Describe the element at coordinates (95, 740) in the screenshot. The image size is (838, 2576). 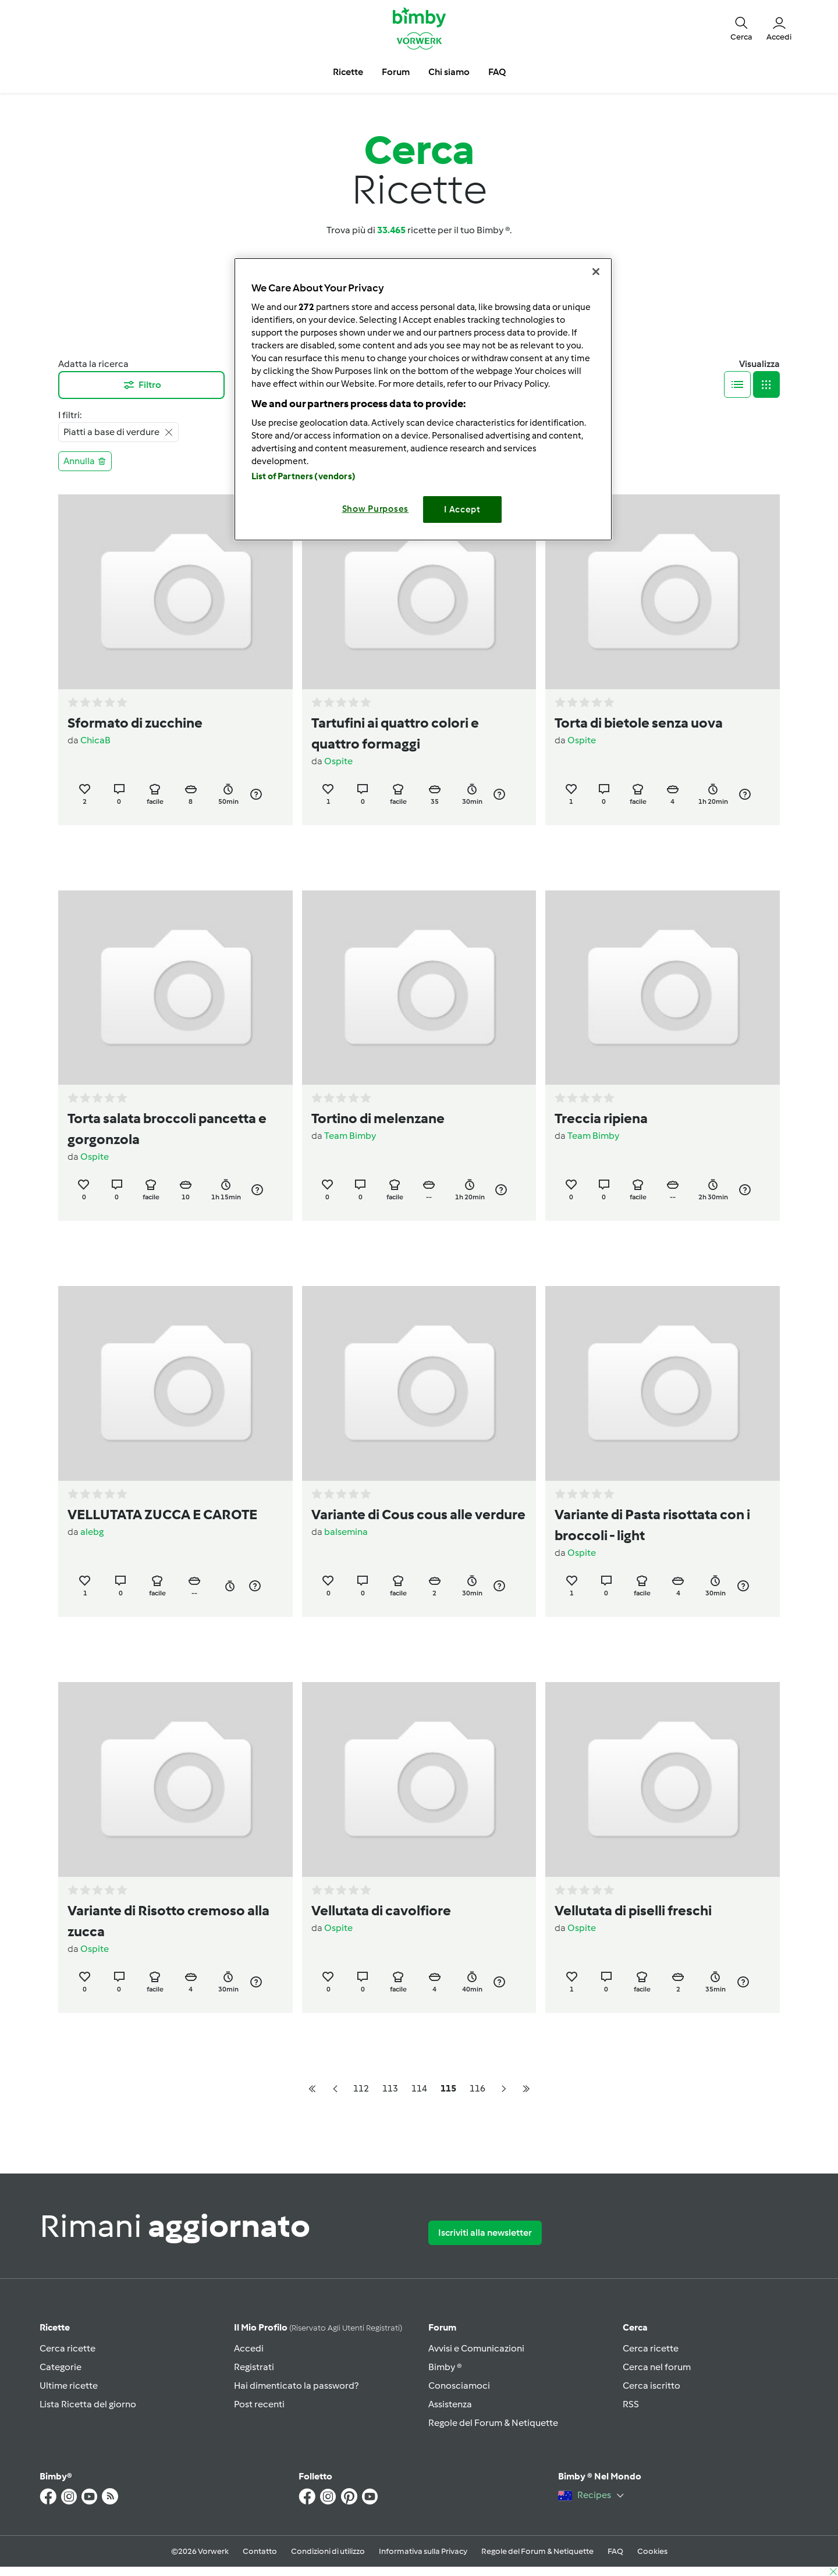
I see `ChicaB` at that location.